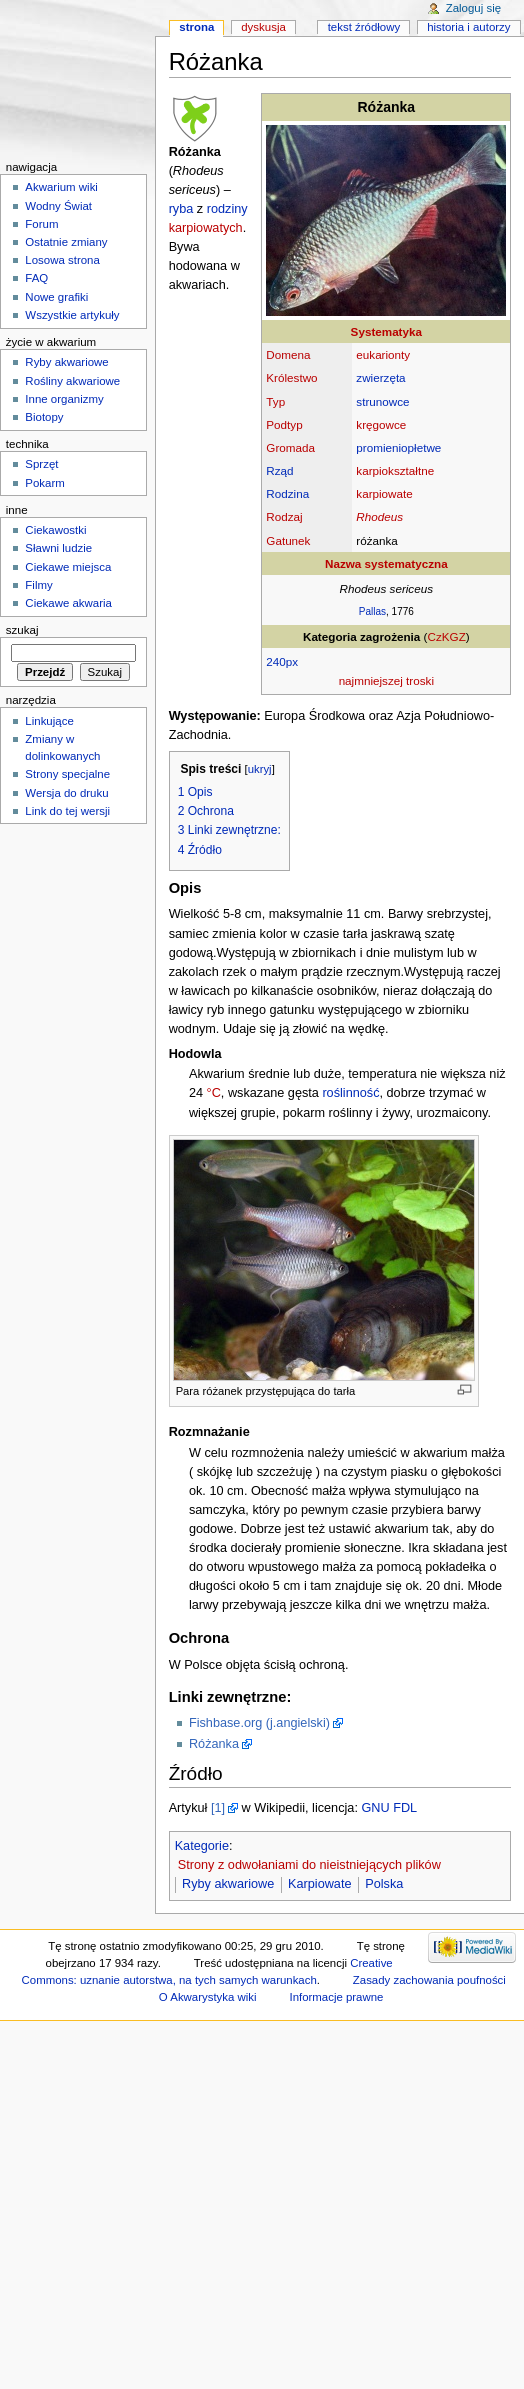  Describe the element at coordinates (291, 377) in the screenshot. I see `Królestwo` at that location.